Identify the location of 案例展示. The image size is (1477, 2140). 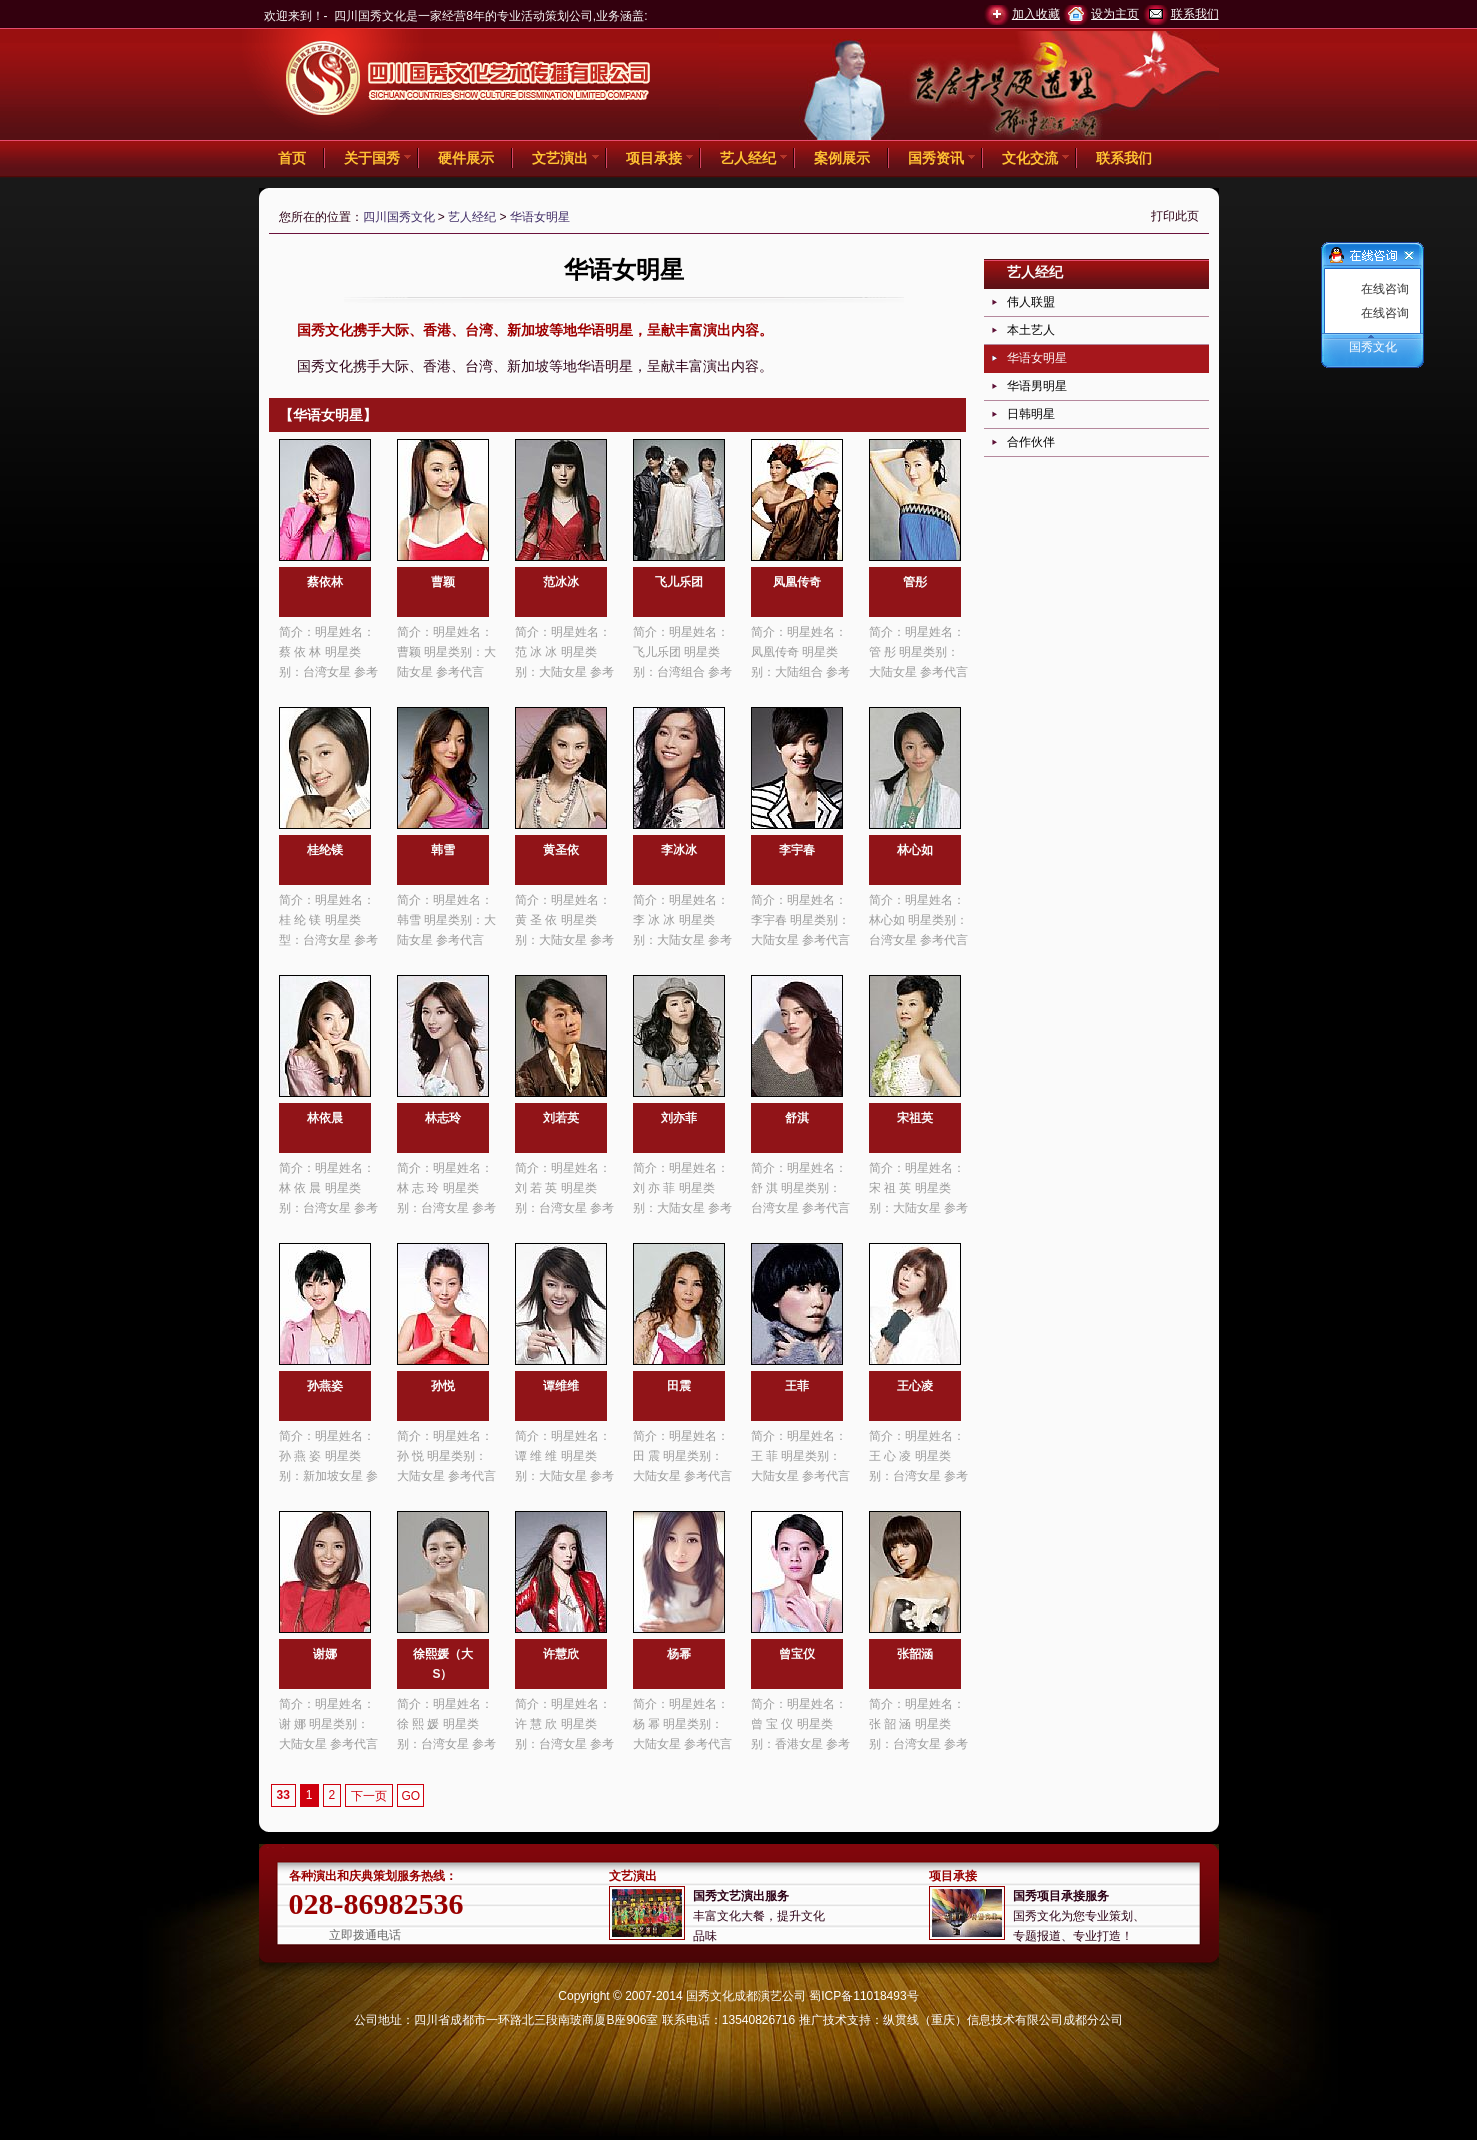
(842, 158).